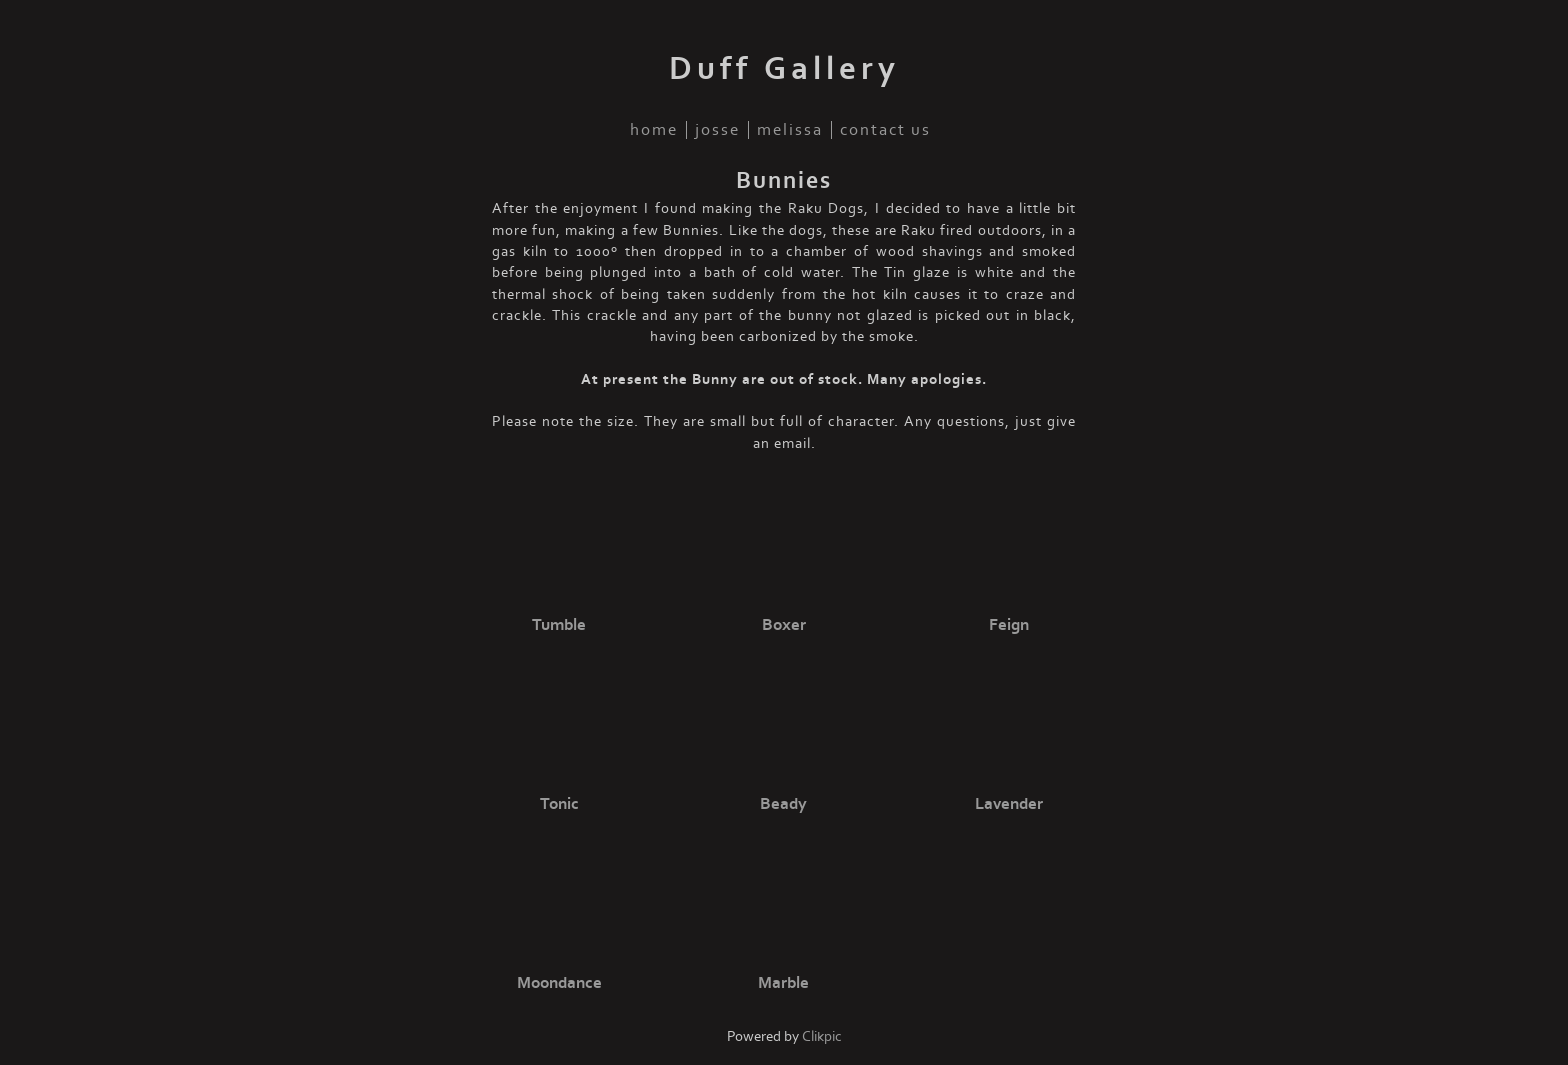 This screenshot has width=1568, height=1065. Describe the element at coordinates (783, 804) in the screenshot. I see `Beady` at that location.